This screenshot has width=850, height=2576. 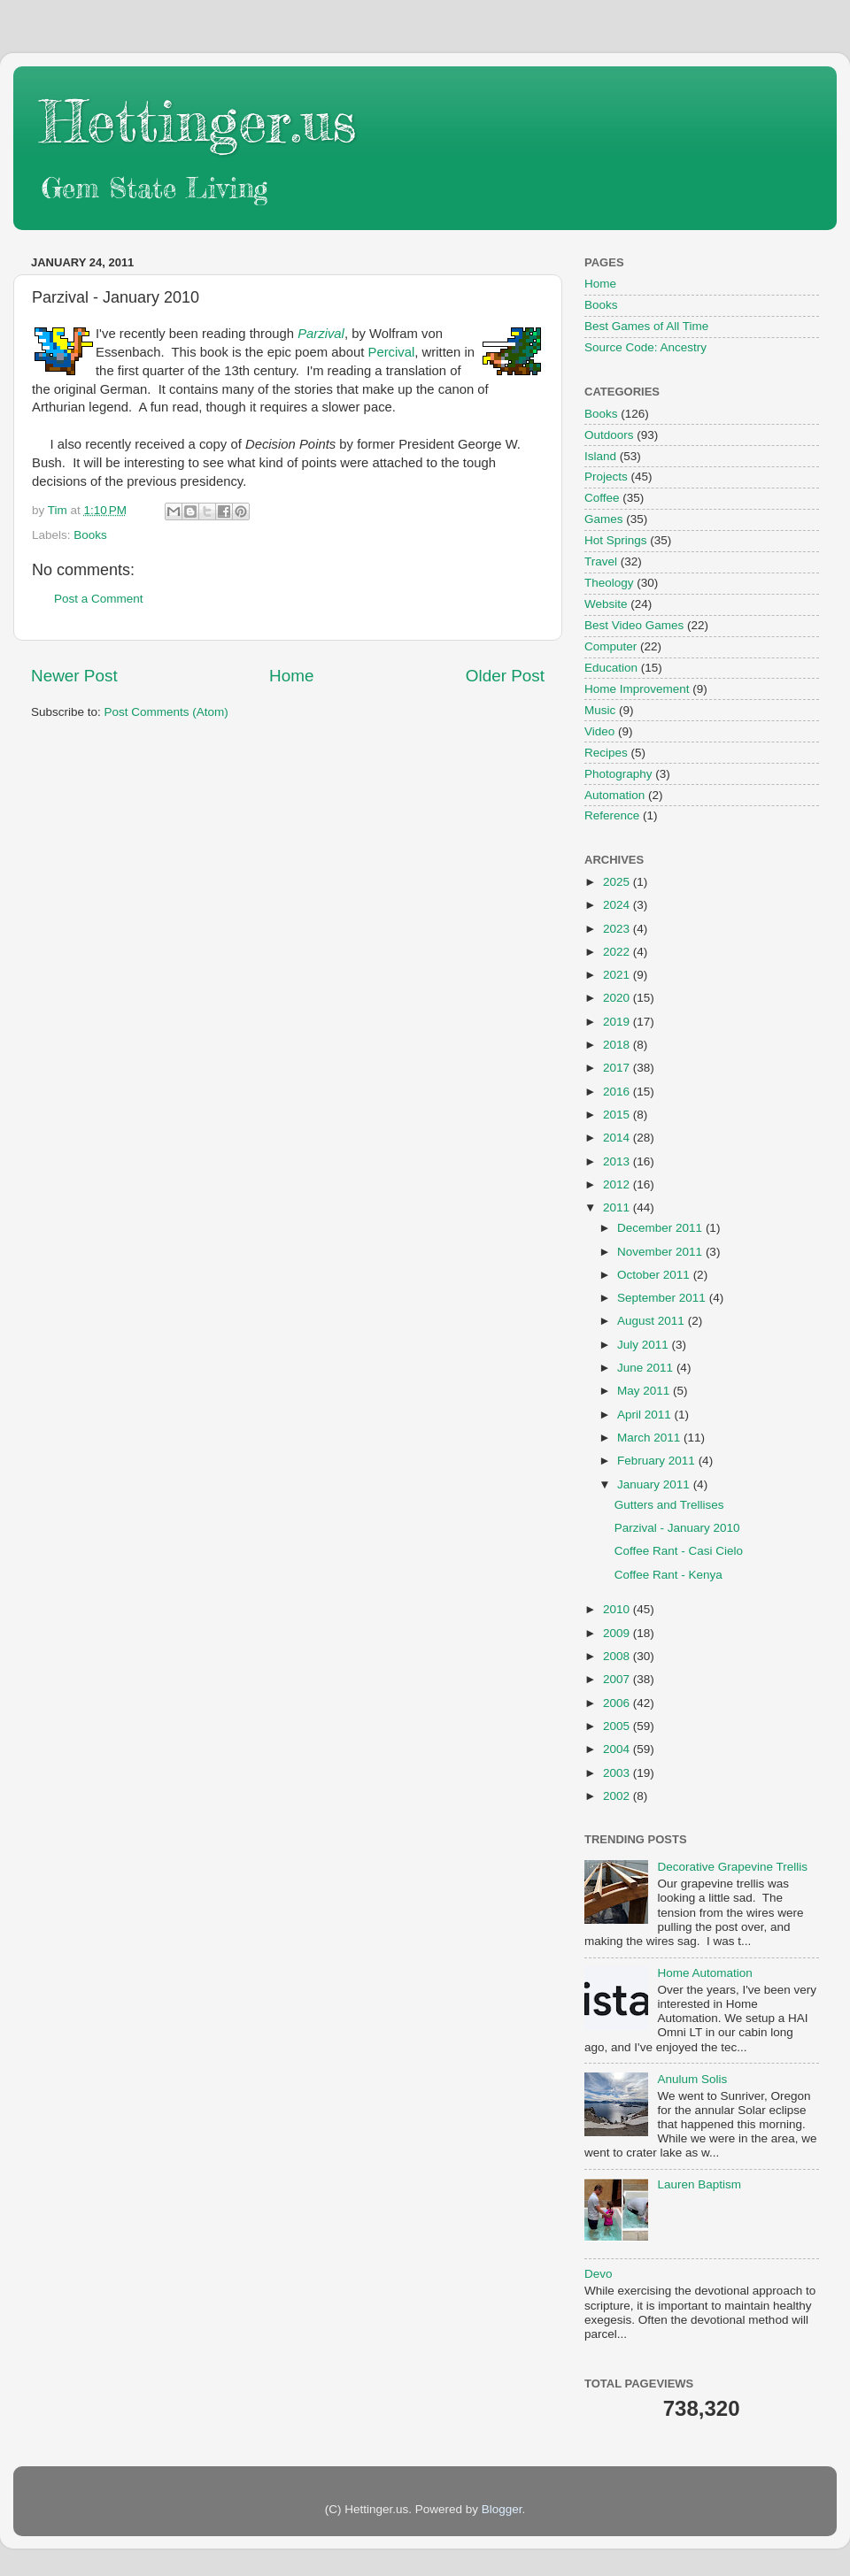 I want to click on 2002, so click(x=618, y=1796).